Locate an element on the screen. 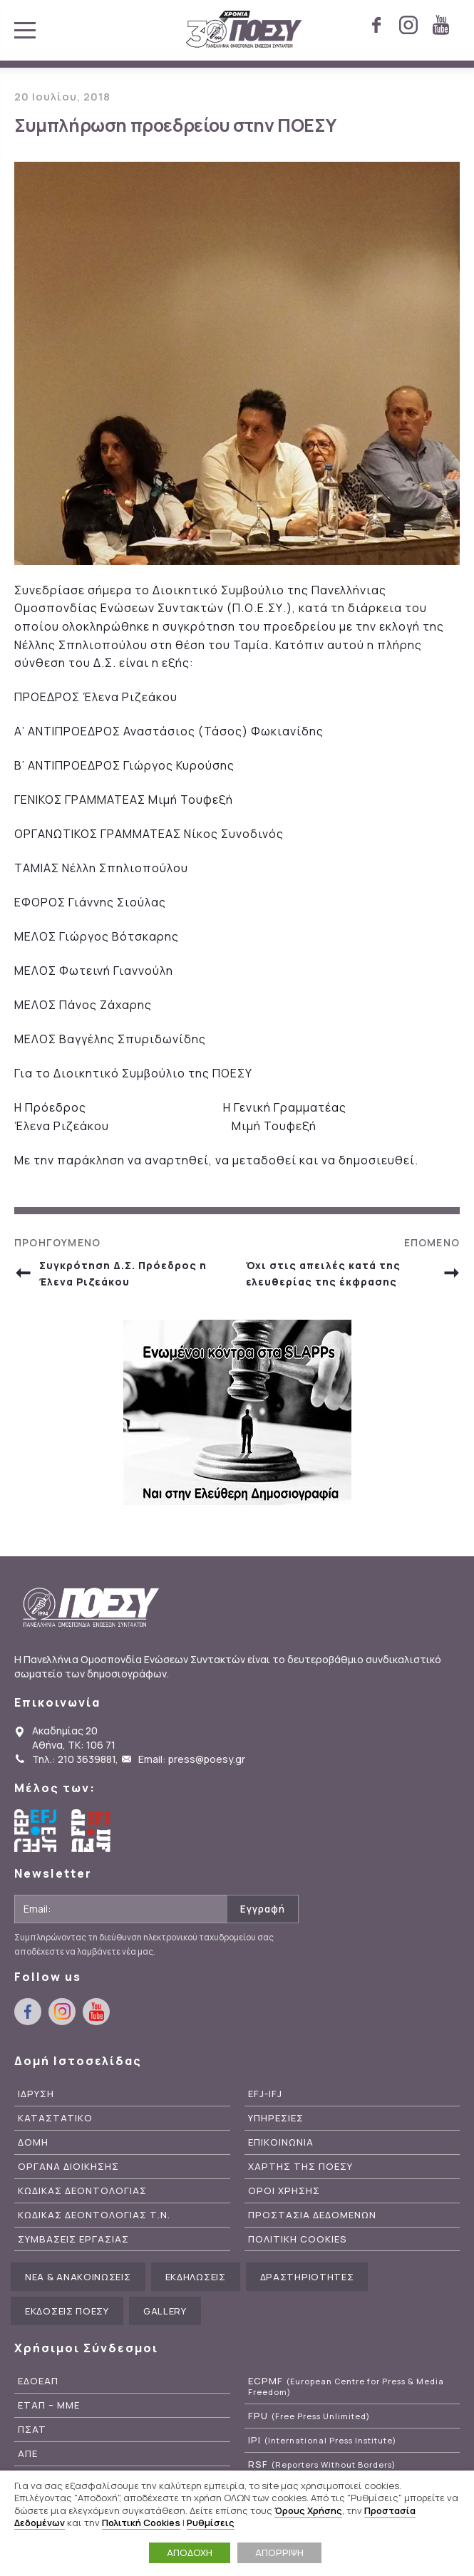 This screenshot has width=474, height=2576. Πολιτικη Cookies is located at coordinates (297, 2239).